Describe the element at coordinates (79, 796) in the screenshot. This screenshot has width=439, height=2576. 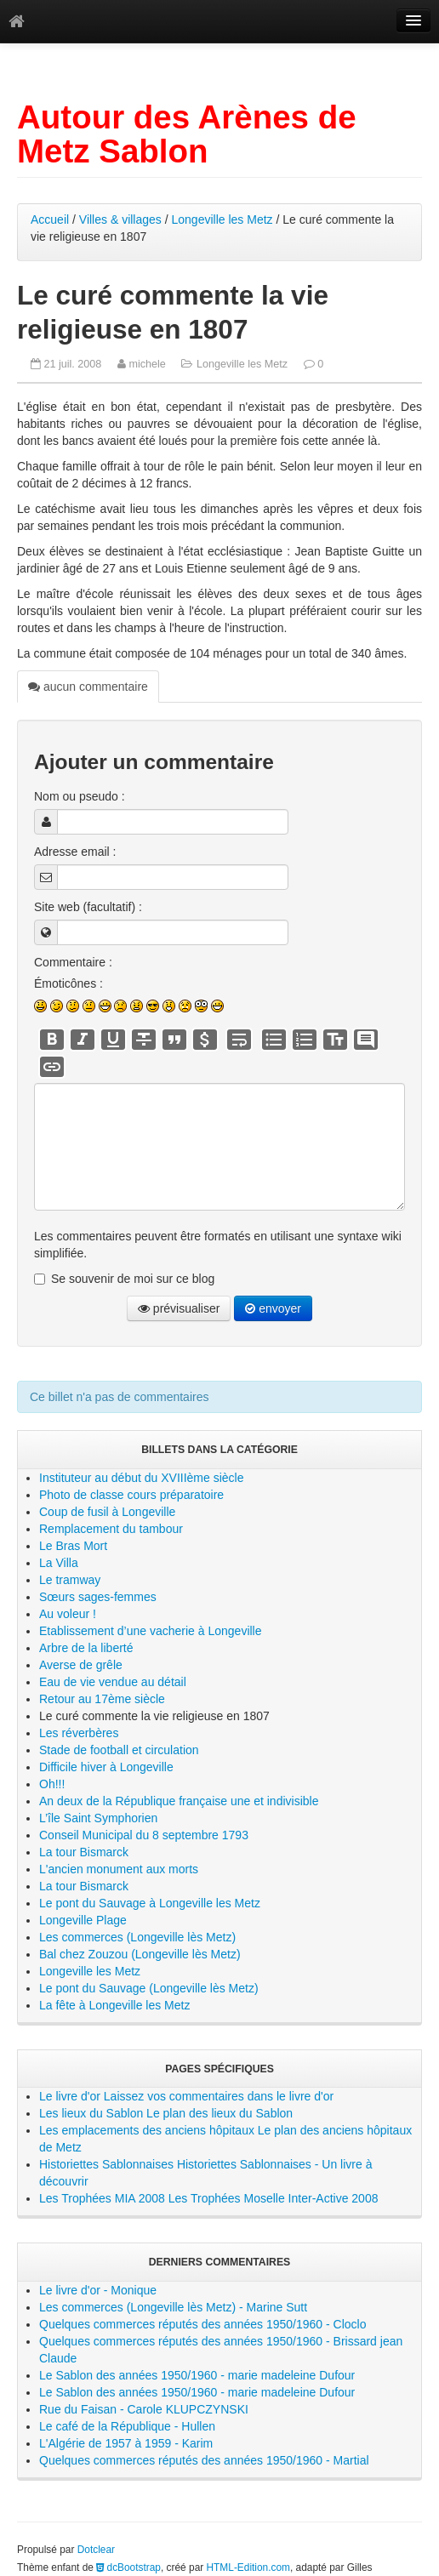
I see `Nom ou pseudo :` at that location.